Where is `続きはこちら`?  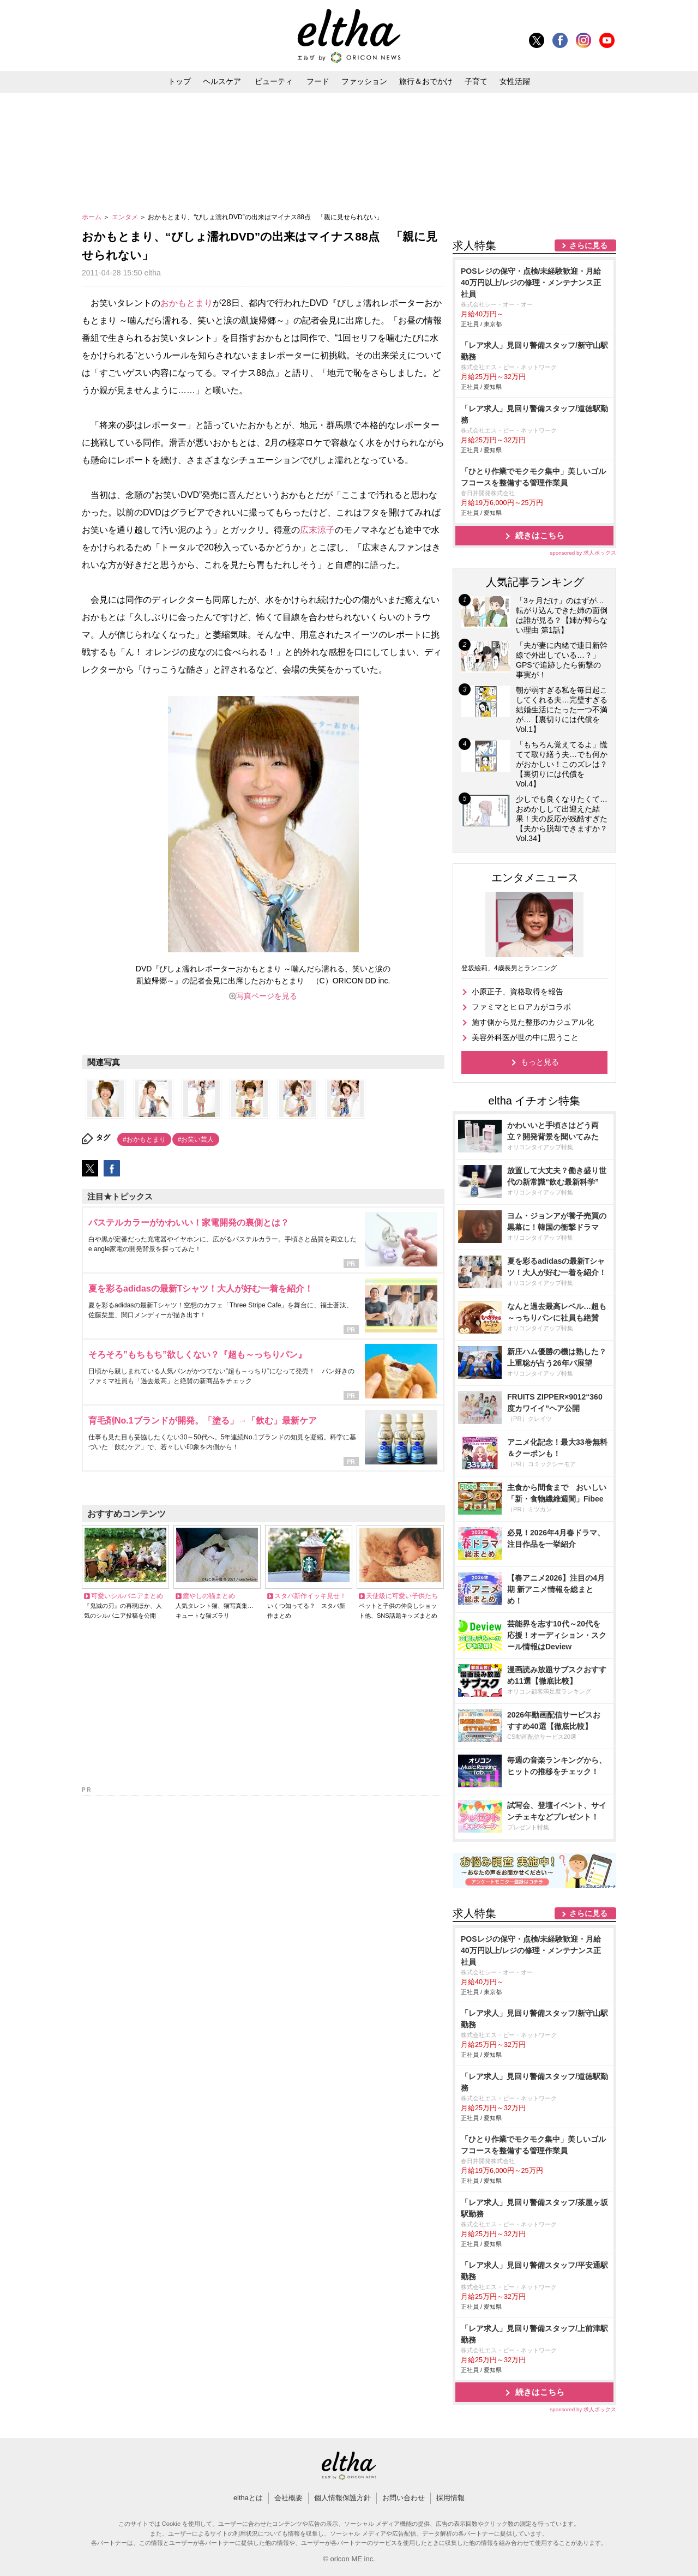
続きはこちら is located at coordinates (539, 535).